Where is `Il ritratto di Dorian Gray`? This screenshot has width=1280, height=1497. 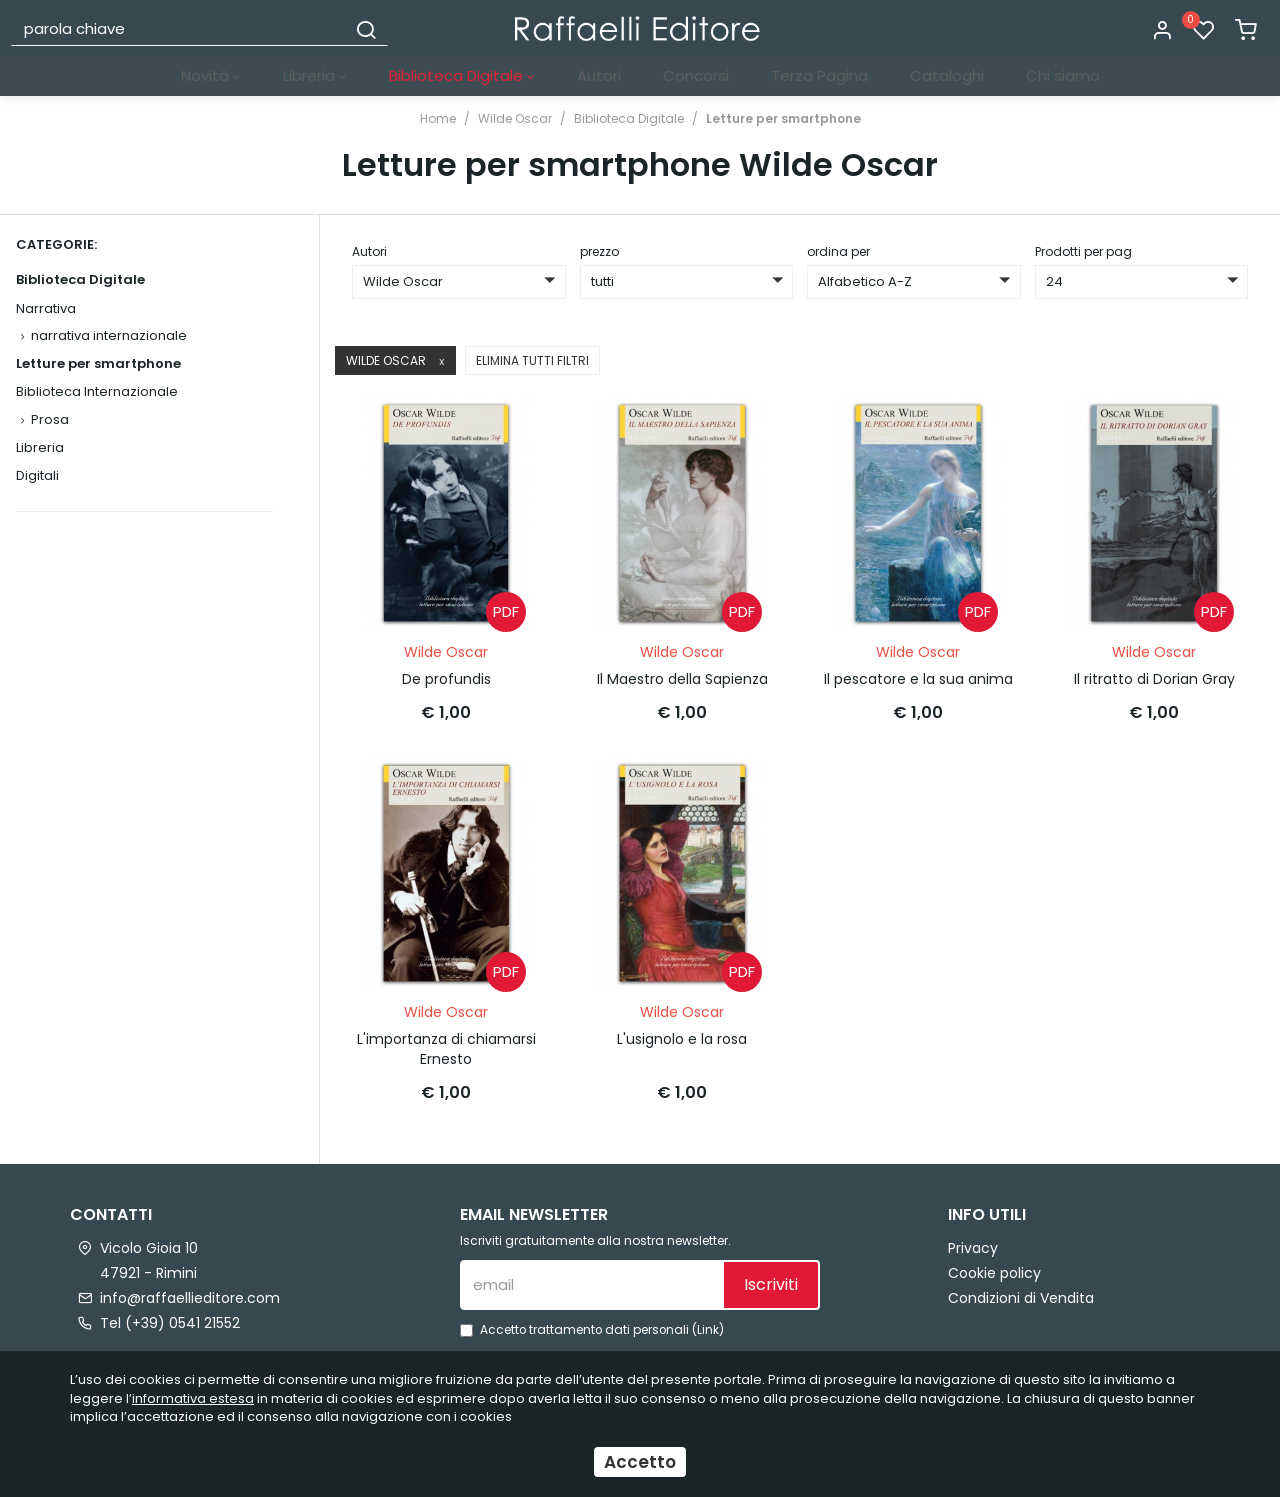 Il ritratto di Dorian Gray is located at coordinates (1154, 677).